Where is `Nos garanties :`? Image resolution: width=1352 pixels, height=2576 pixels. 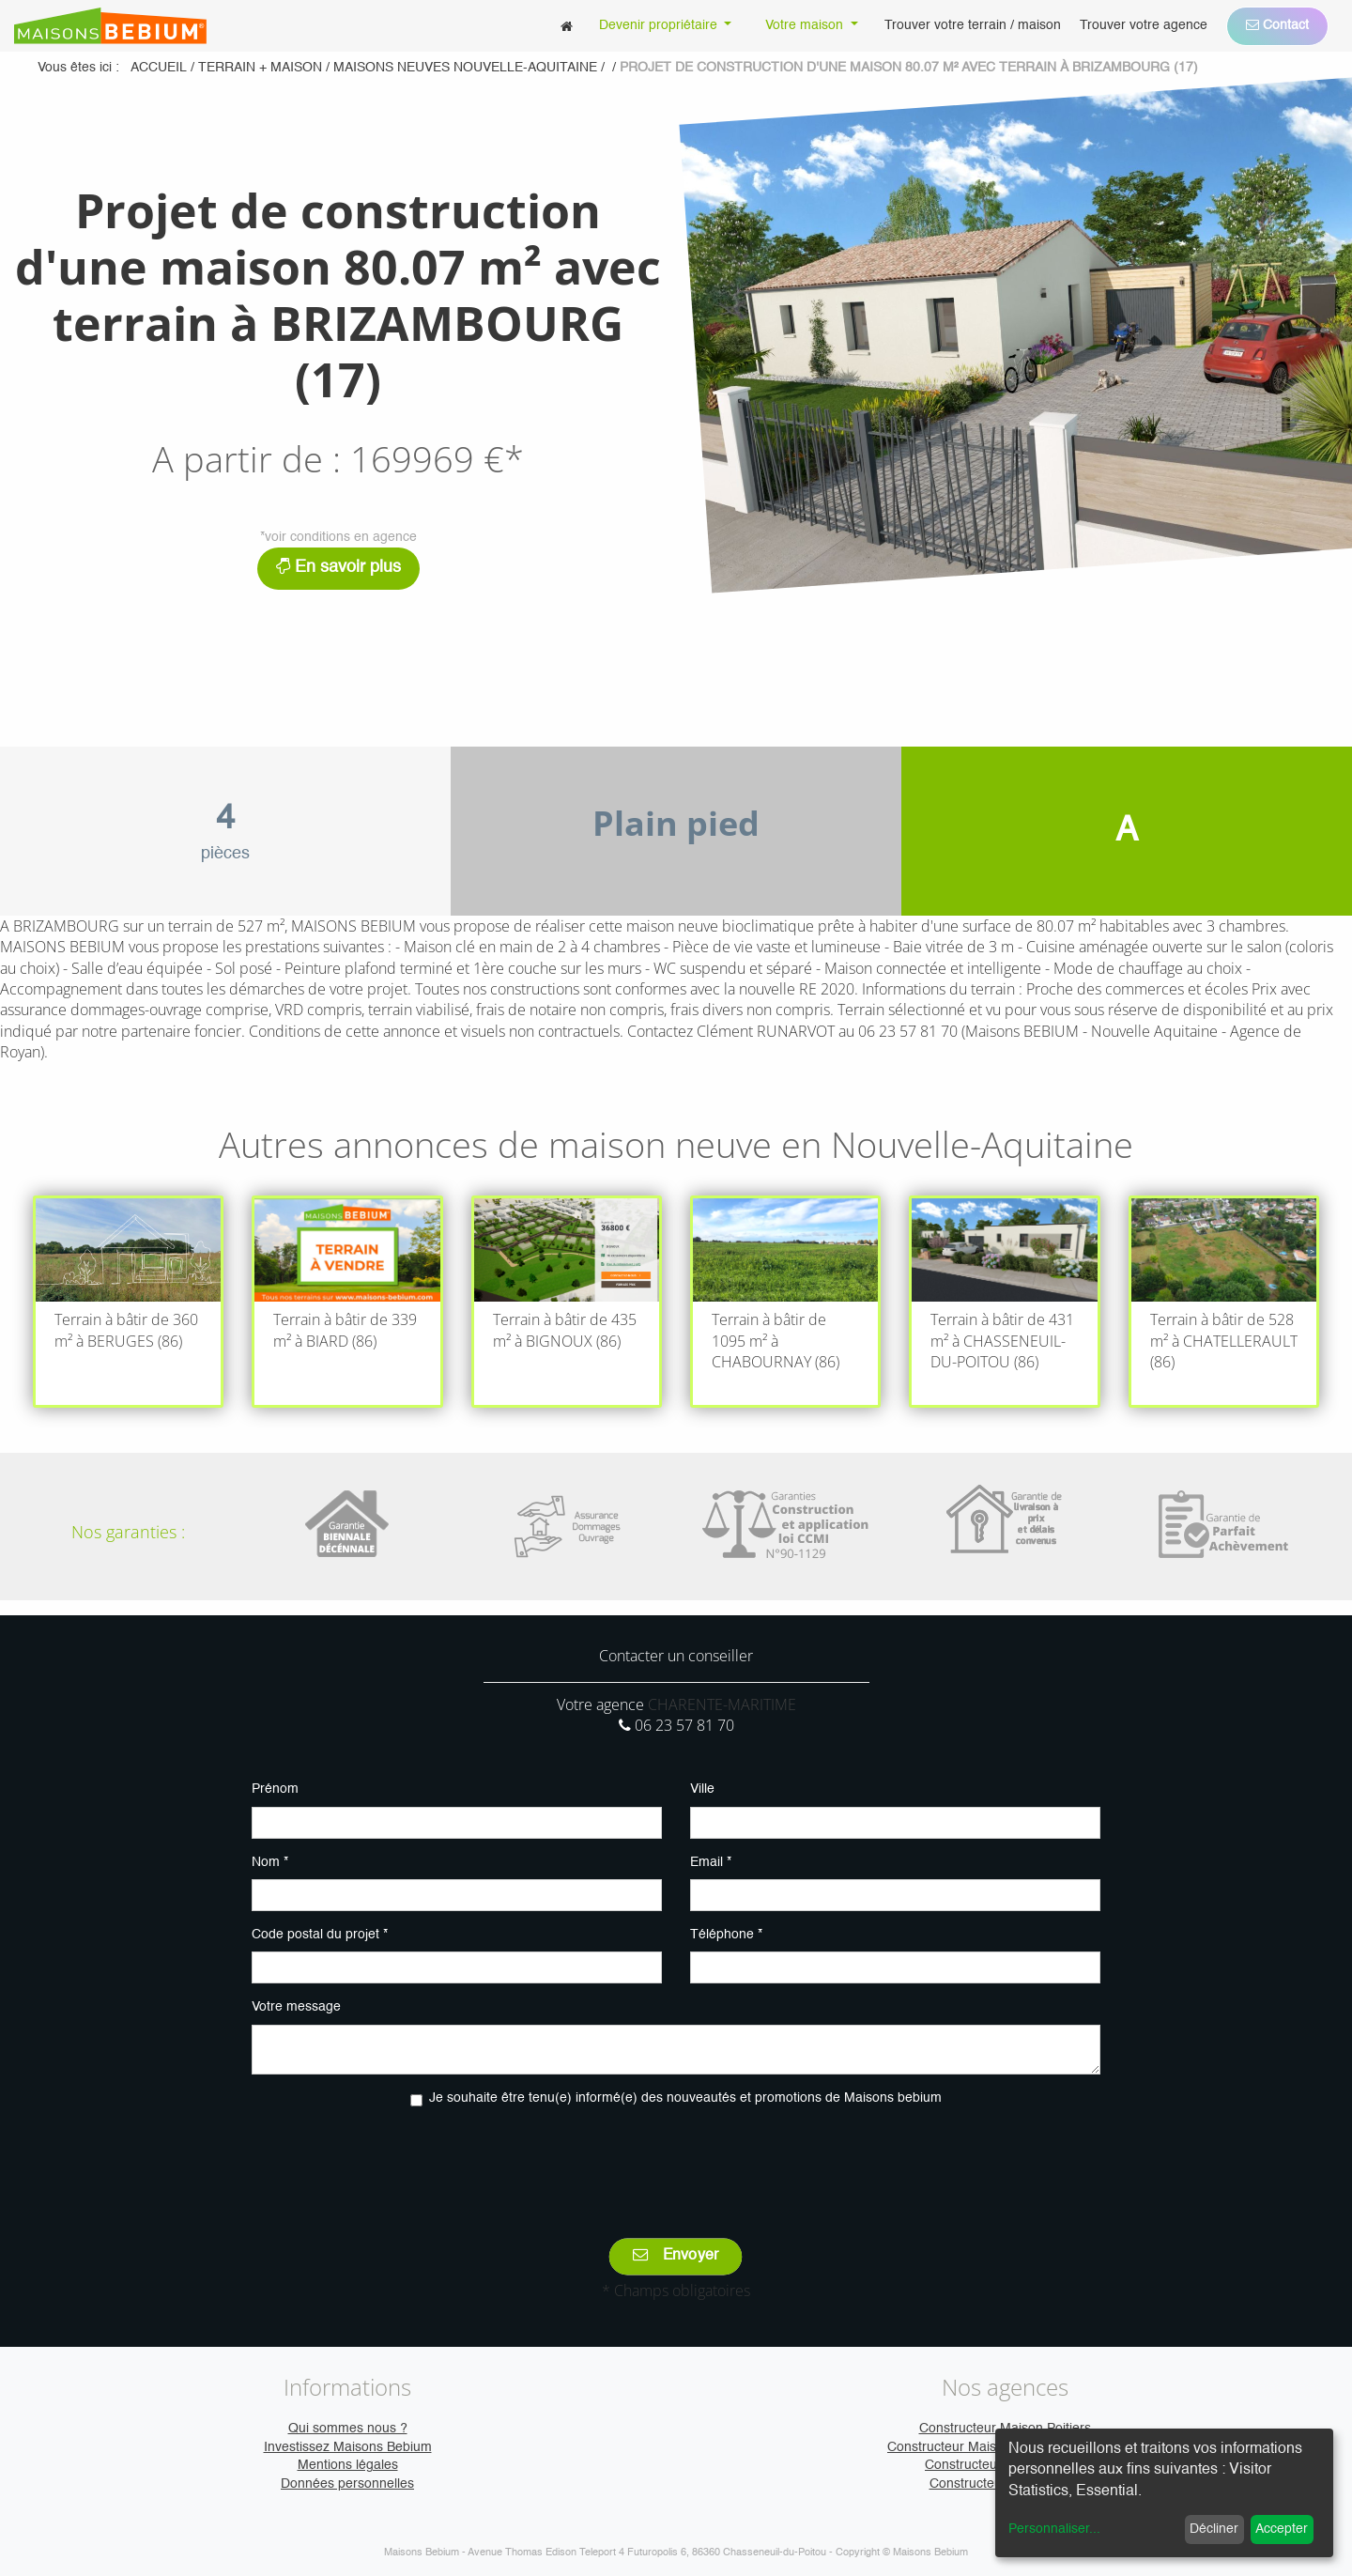 Nos garanties : is located at coordinates (128, 1531).